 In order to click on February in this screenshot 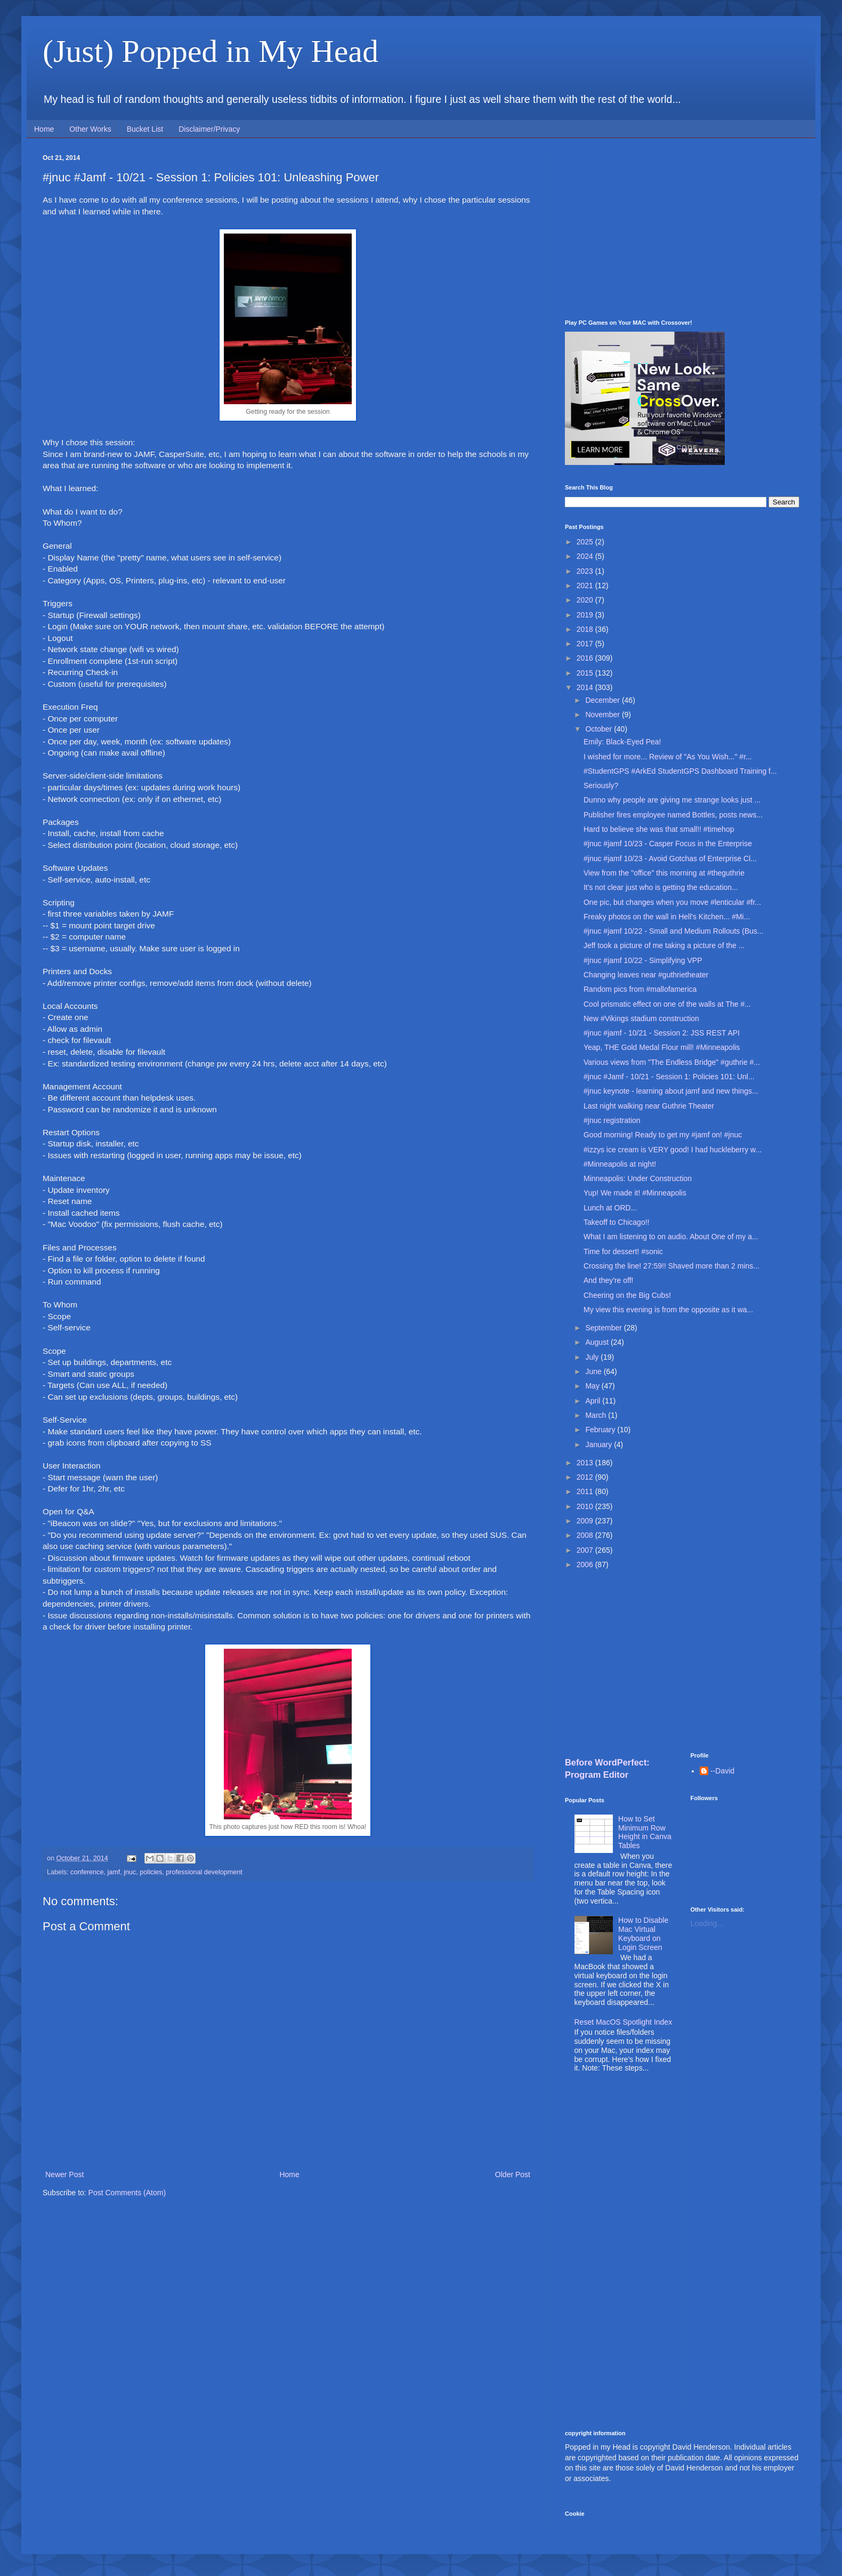, I will do `click(601, 1429)`.